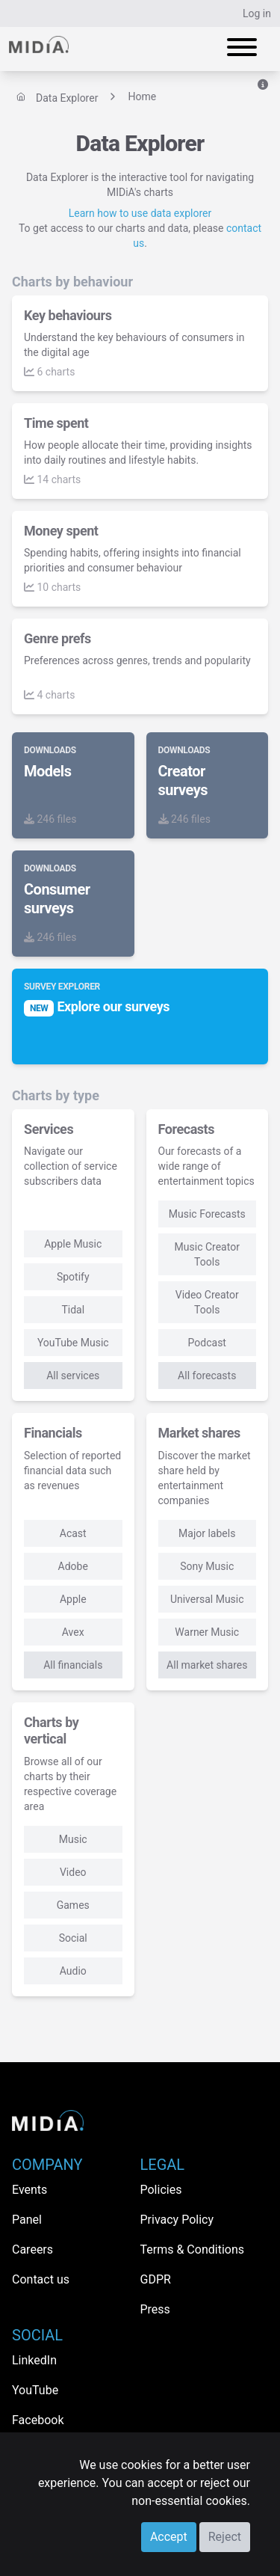 Image resolution: width=280 pixels, height=2576 pixels. Describe the element at coordinates (37, 2420) in the screenshot. I see `Facebook` at that location.